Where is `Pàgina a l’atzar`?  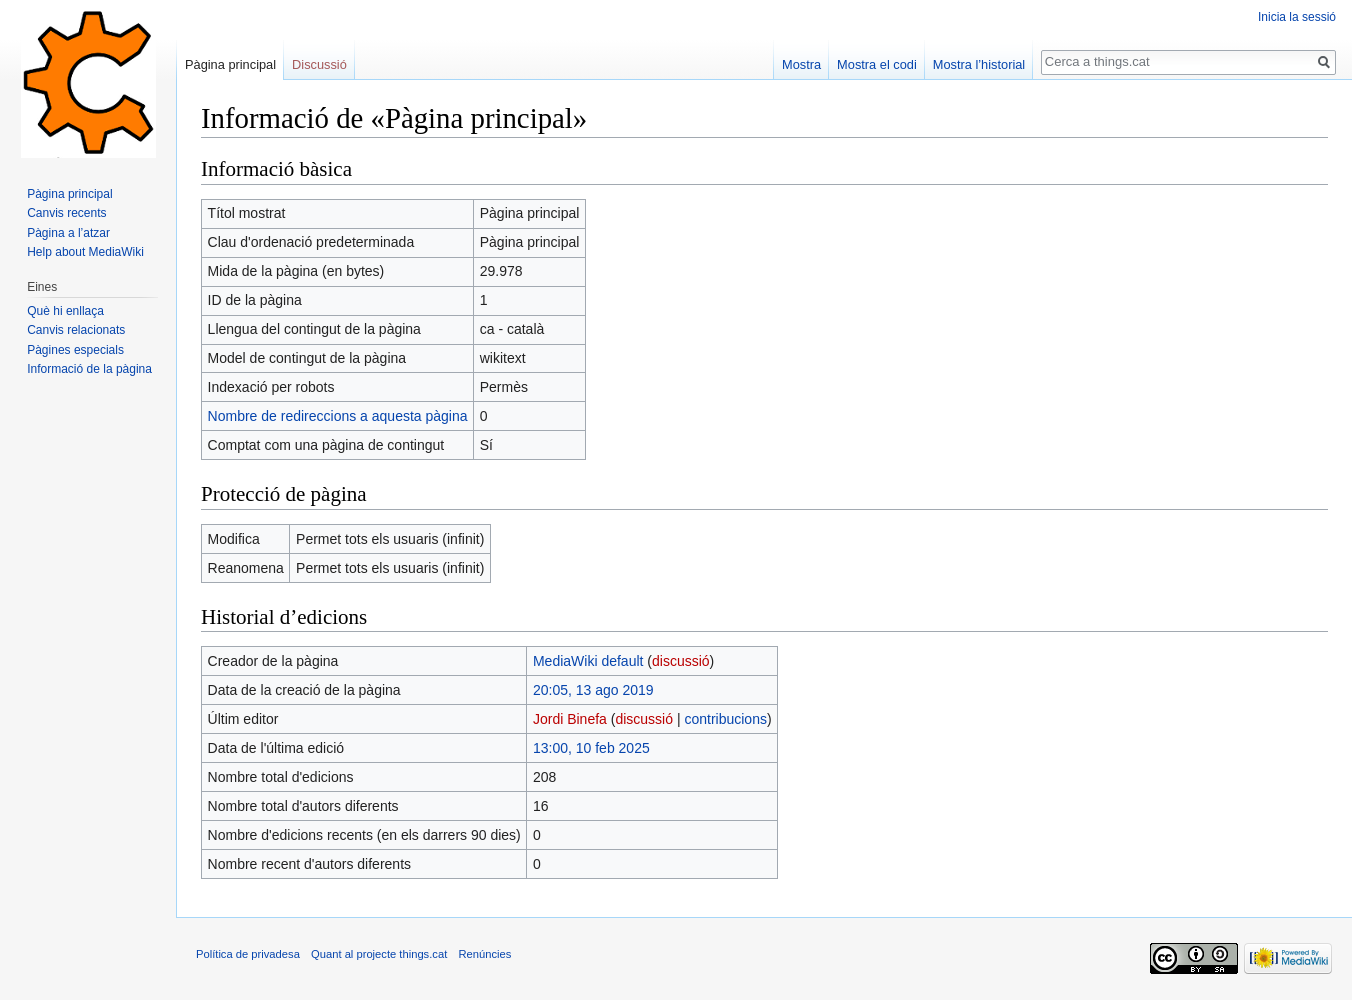 Pàgina a l’atzar is located at coordinates (68, 233).